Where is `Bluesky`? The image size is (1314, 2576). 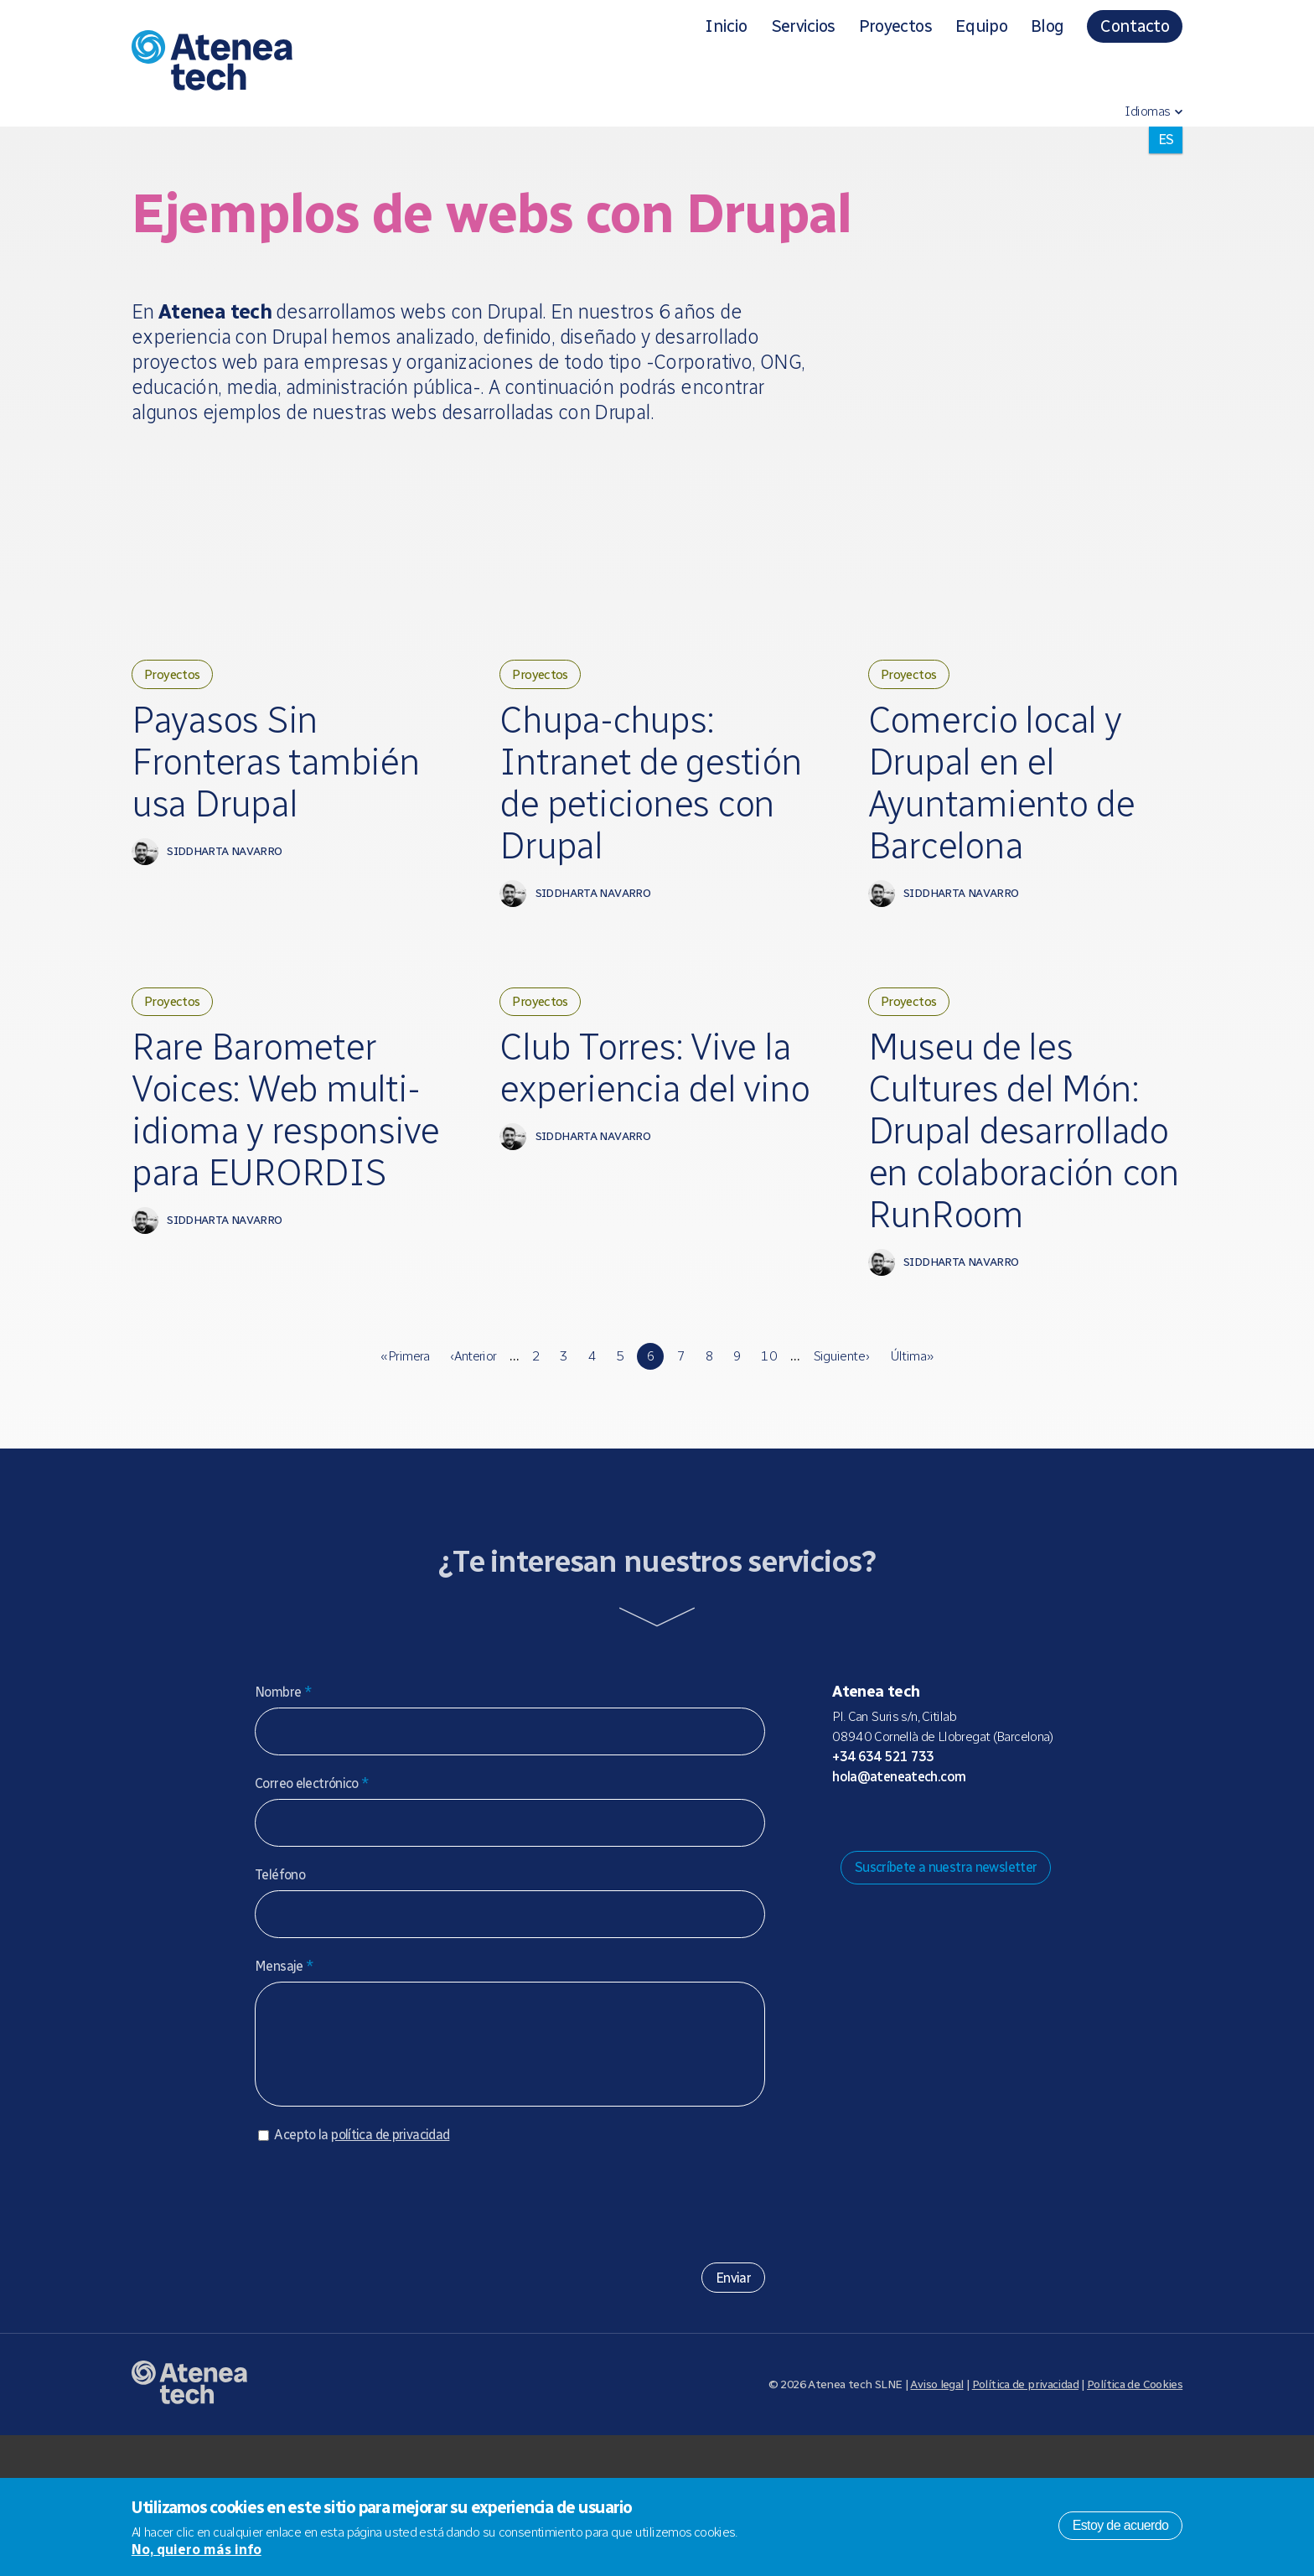
Bluesky is located at coordinates (897, 1943).